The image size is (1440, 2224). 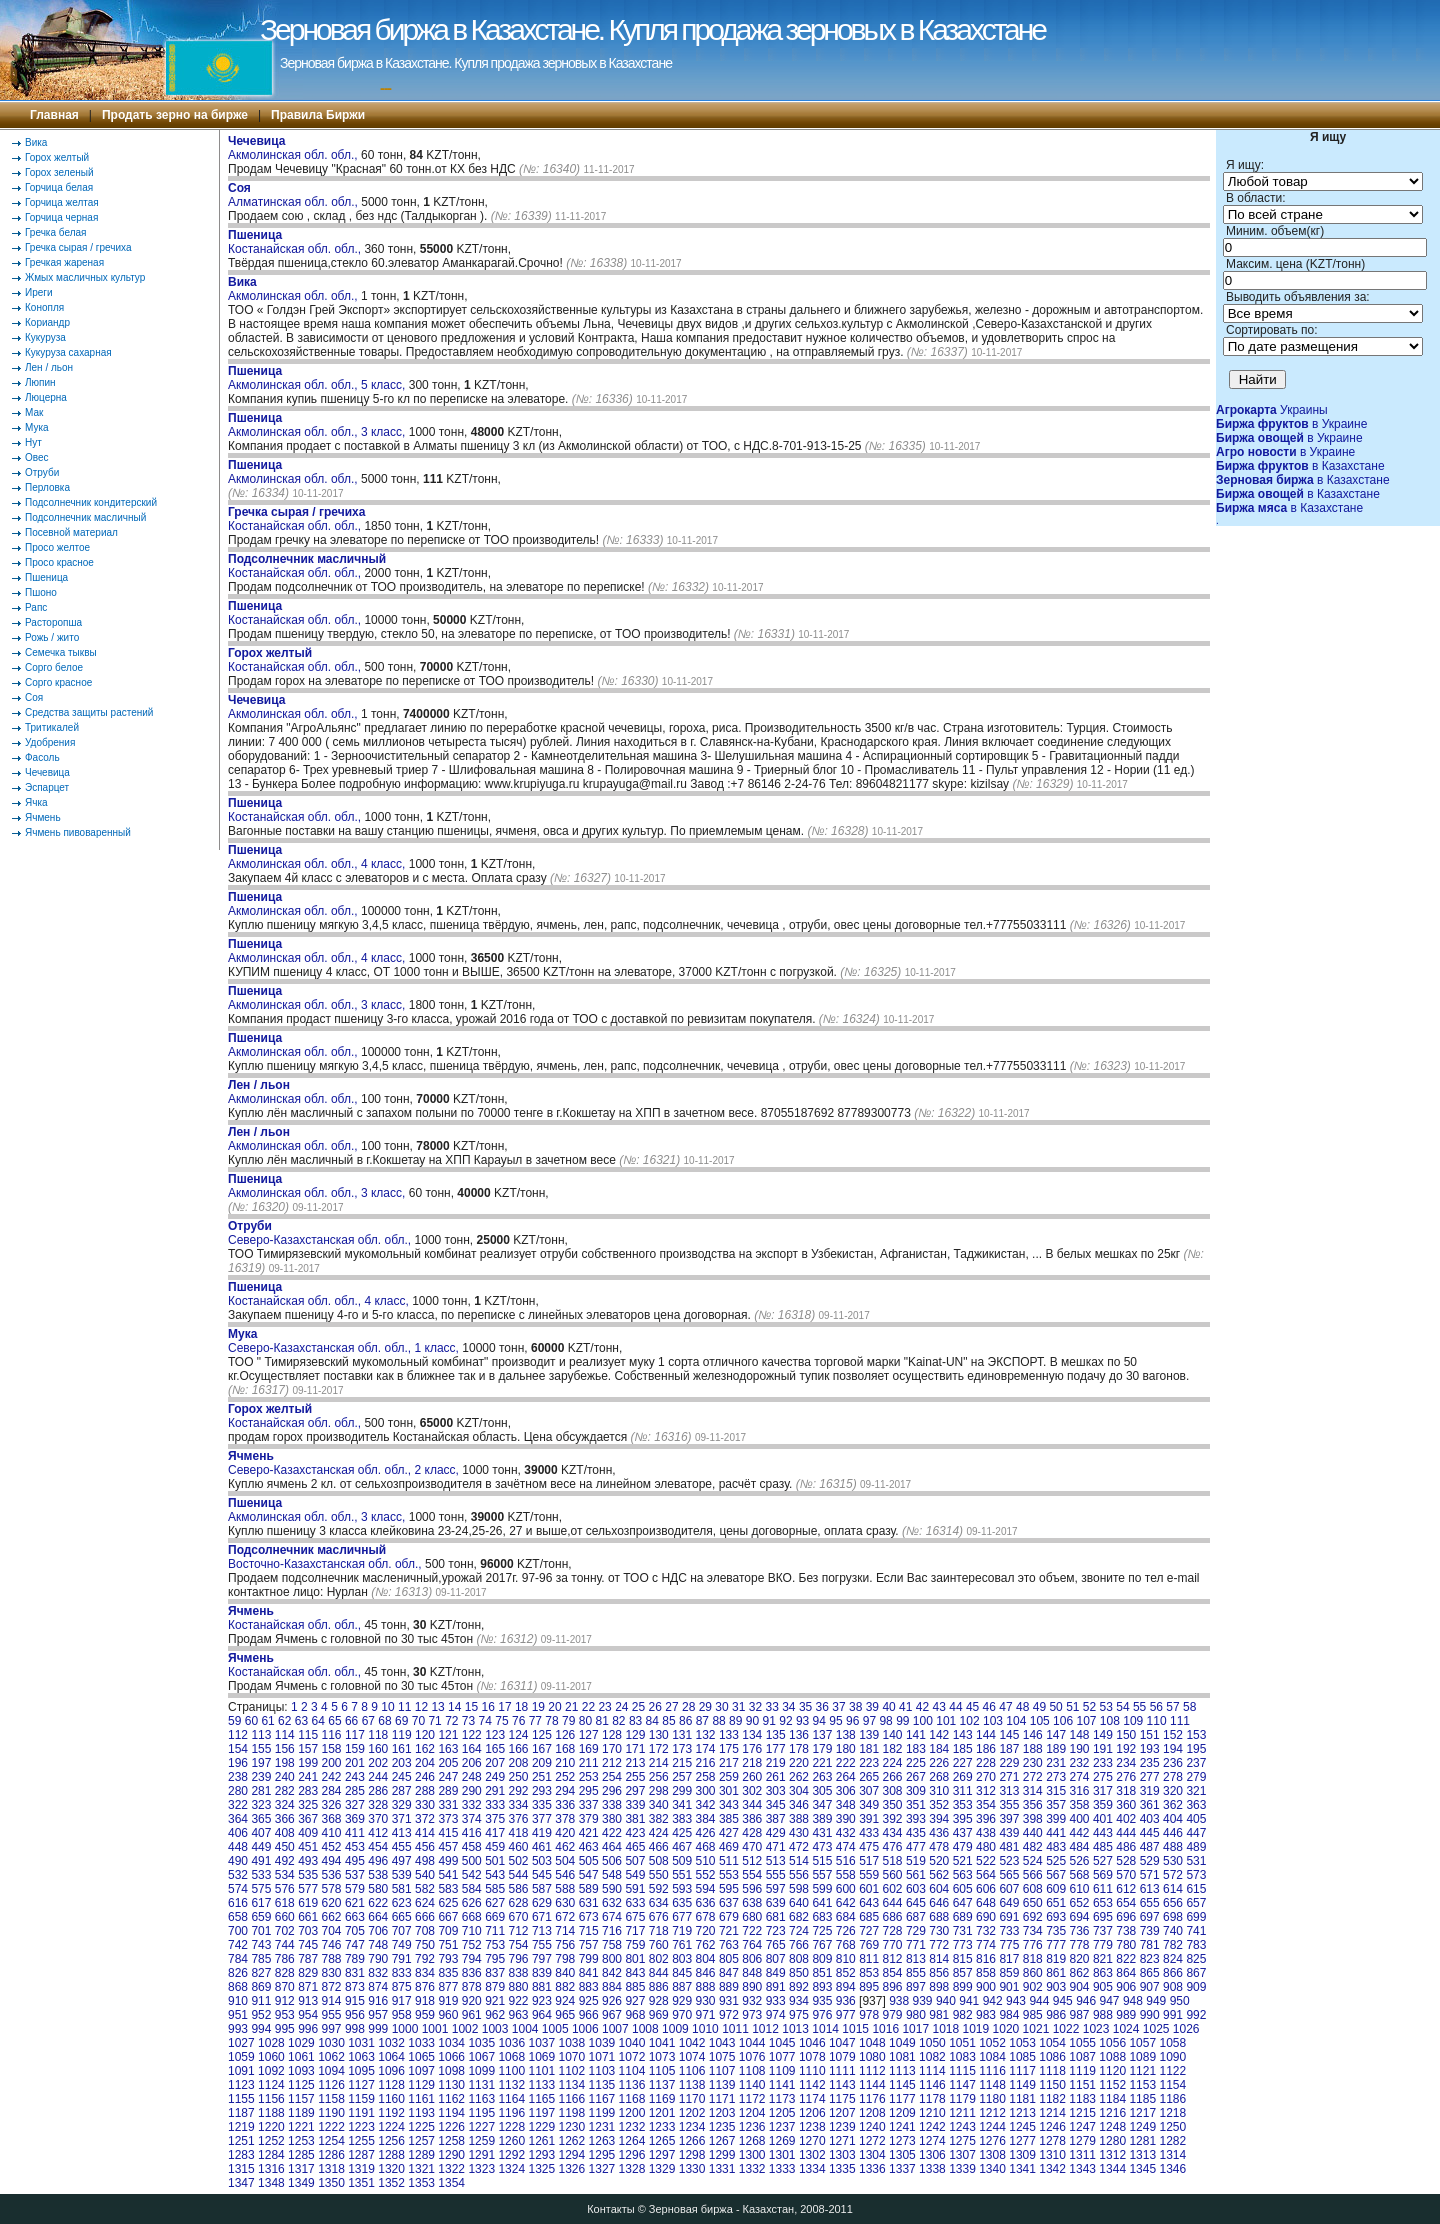 I want to click on 326, so click(x=332, y=1805).